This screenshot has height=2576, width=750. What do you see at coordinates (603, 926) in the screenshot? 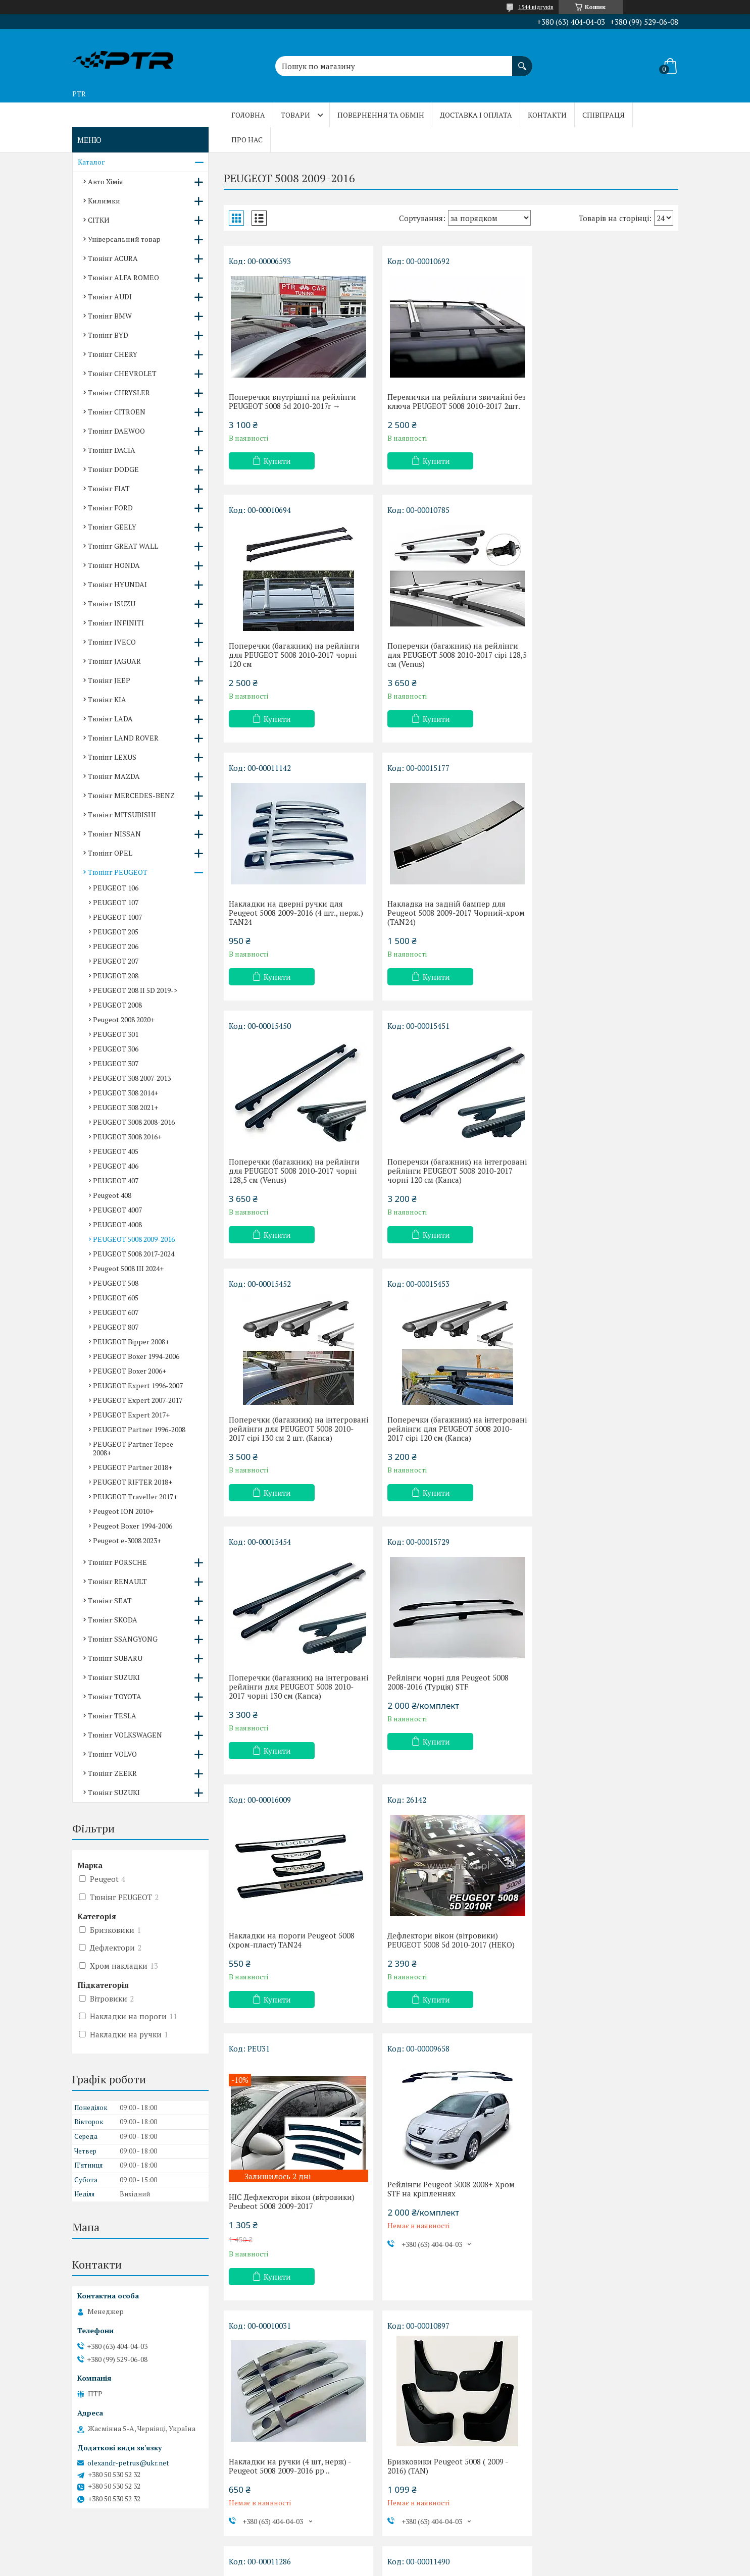
I see `Поперечки (багажник) на інтегровані рейлінги для PEUGEOT 5008 2010-2017 сірі 130 см 2 шт. (Kanca)` at bounding box center [603, 926].